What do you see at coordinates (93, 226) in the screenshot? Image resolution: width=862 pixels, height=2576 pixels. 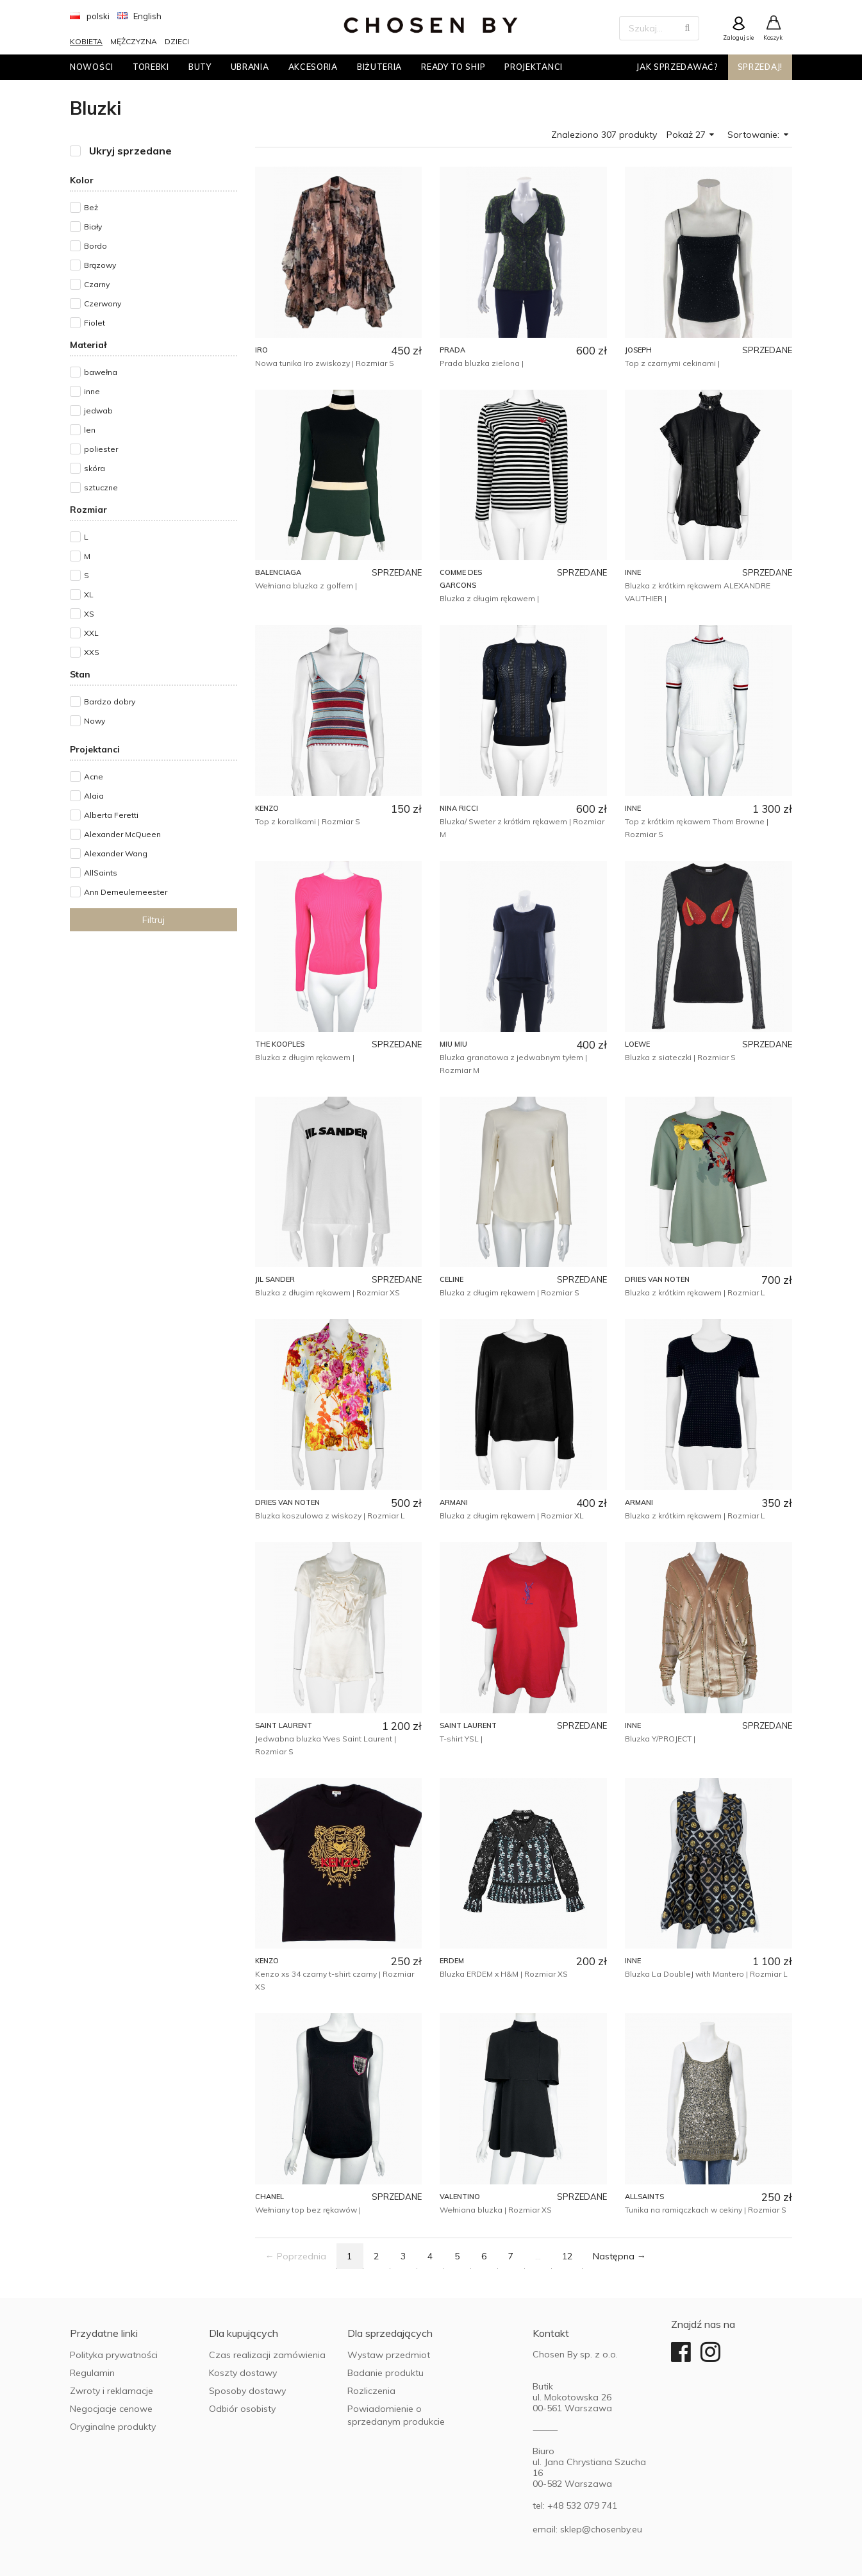 I see `Biały` at bounding box center [93, 226].